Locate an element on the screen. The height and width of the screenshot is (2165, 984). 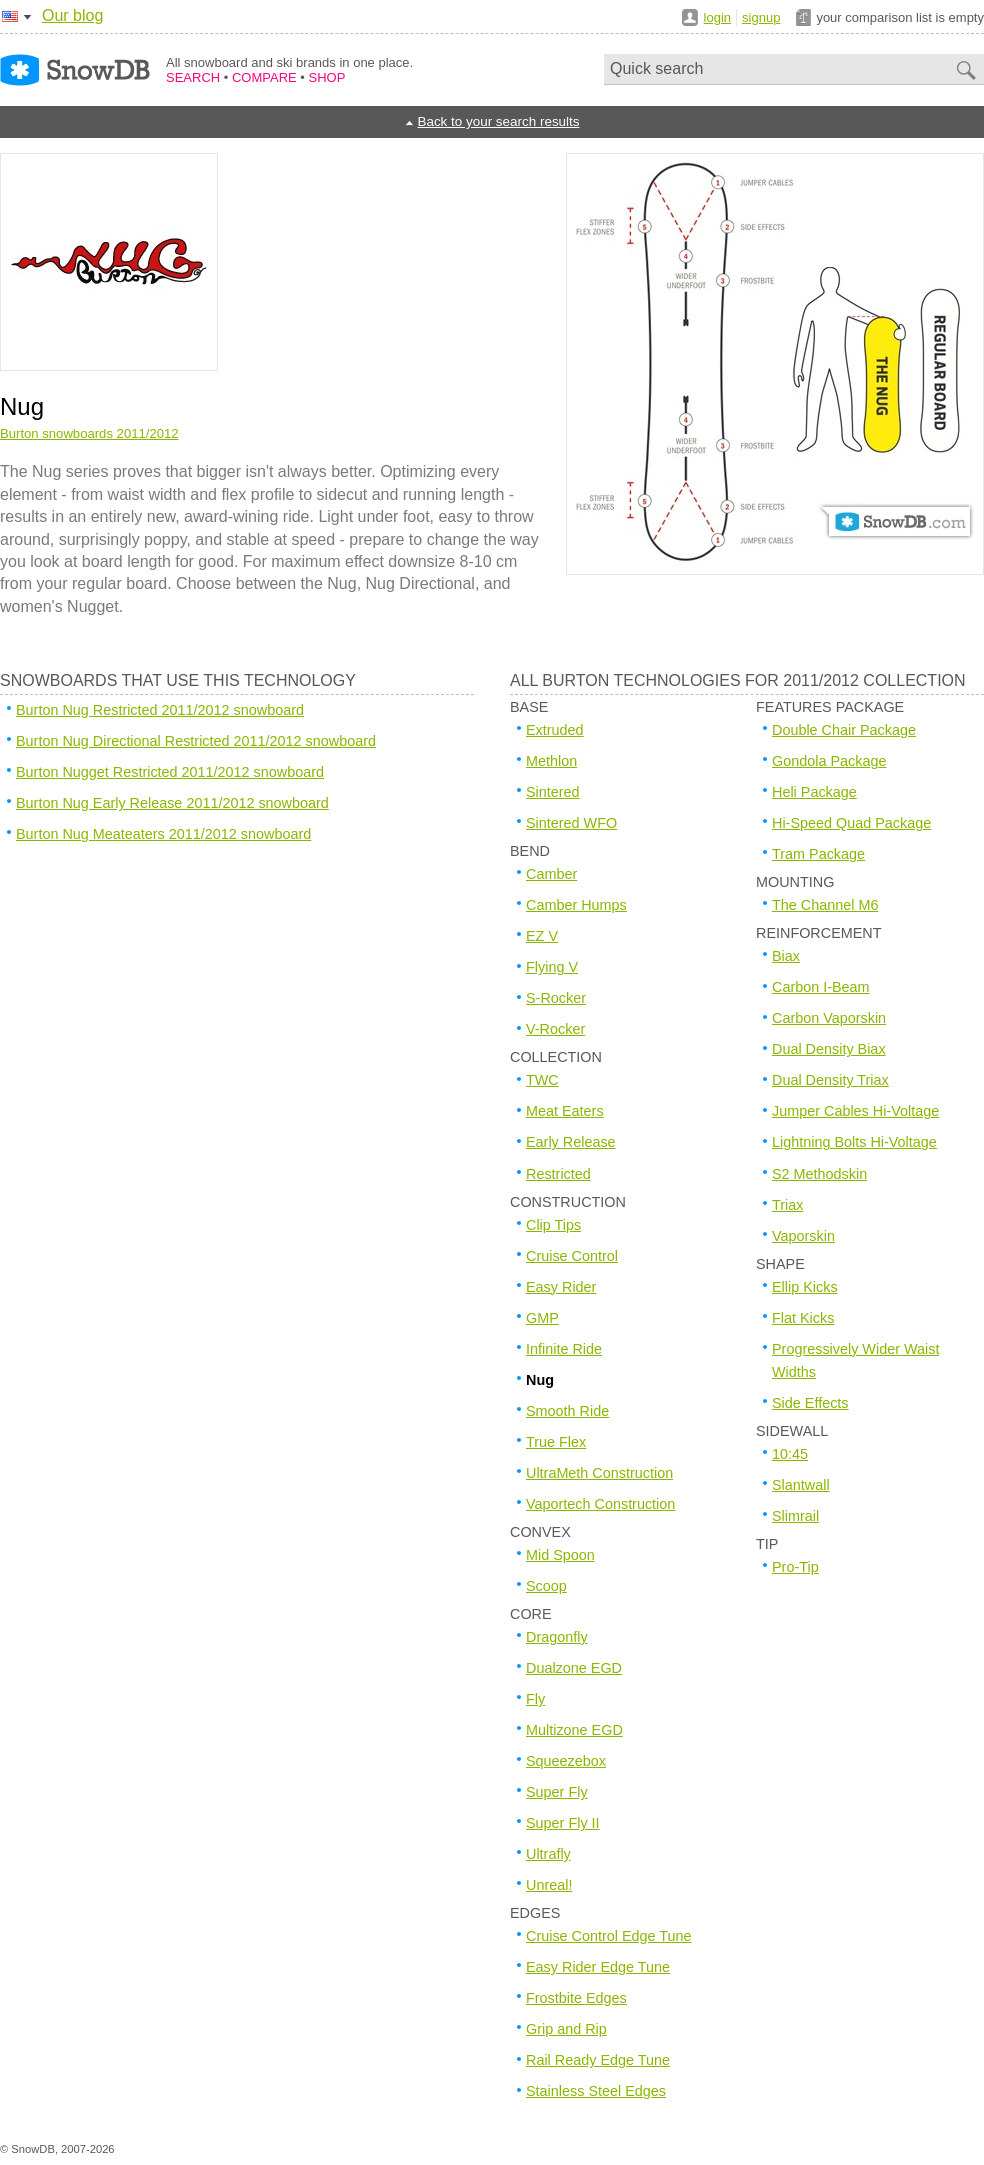
UltraMeth Construction is located at coordinates (599, 1473).